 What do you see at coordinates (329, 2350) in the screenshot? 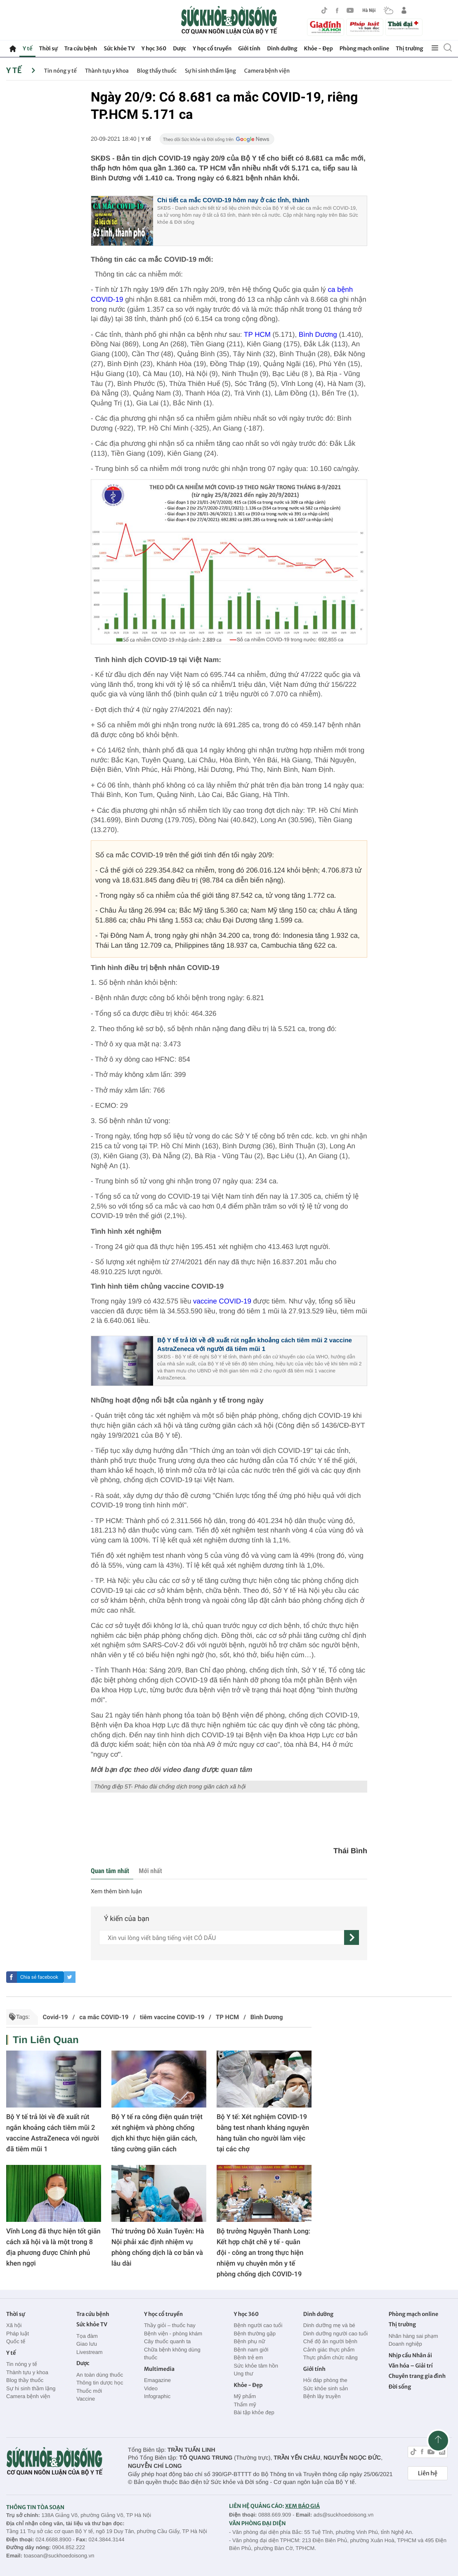
I see `Cảnh giác thực phẩm` at bounding box center [329, 2350].